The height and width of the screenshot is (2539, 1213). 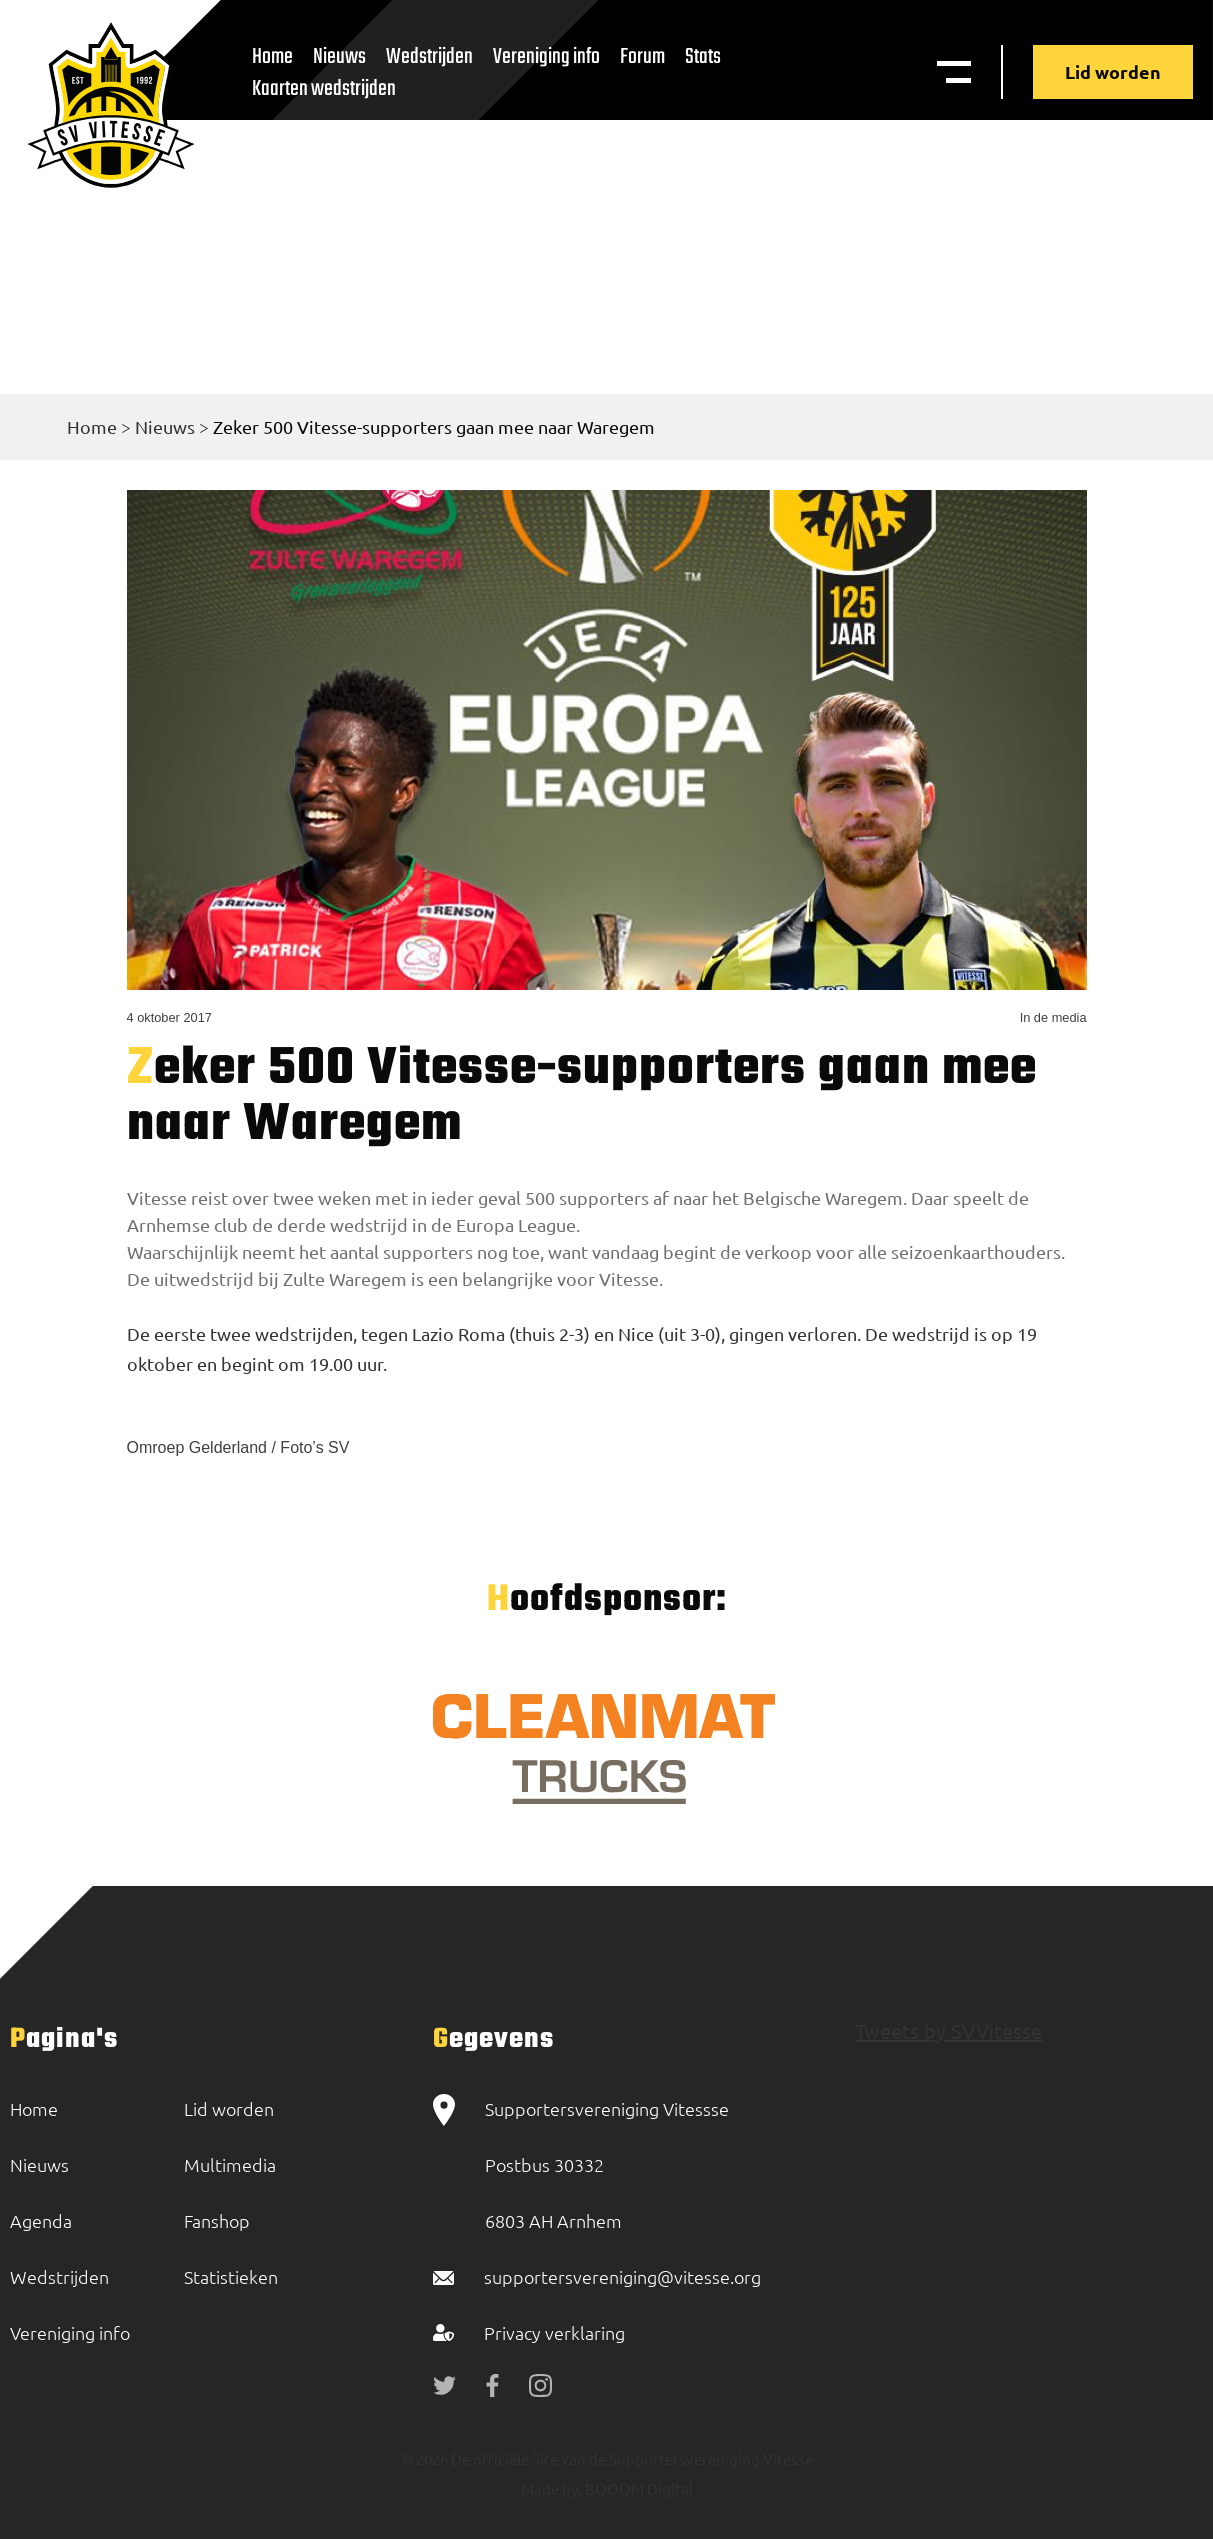 I want to click on Statistieken, so click(x=231, y=2276).